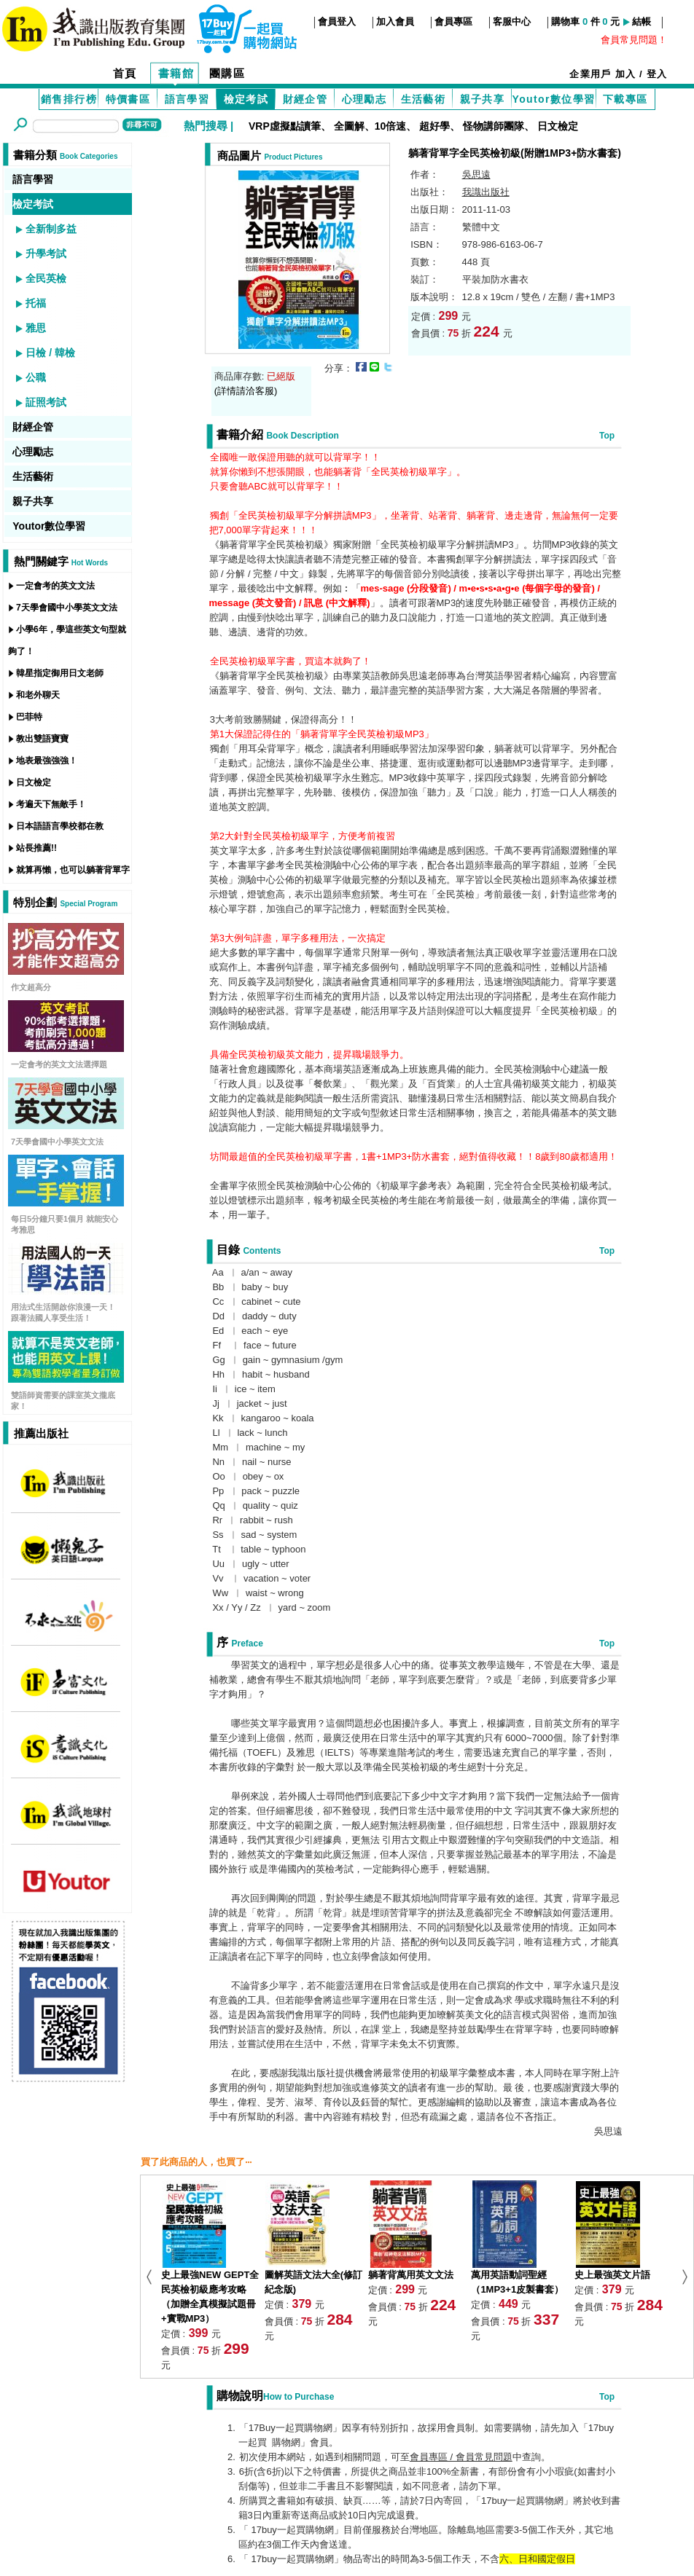 Image resolution: width=694 pixels, height=2576 pixels. Describe the element at coordinates (607, 436) in the screenshot. I see `Top` at that location.